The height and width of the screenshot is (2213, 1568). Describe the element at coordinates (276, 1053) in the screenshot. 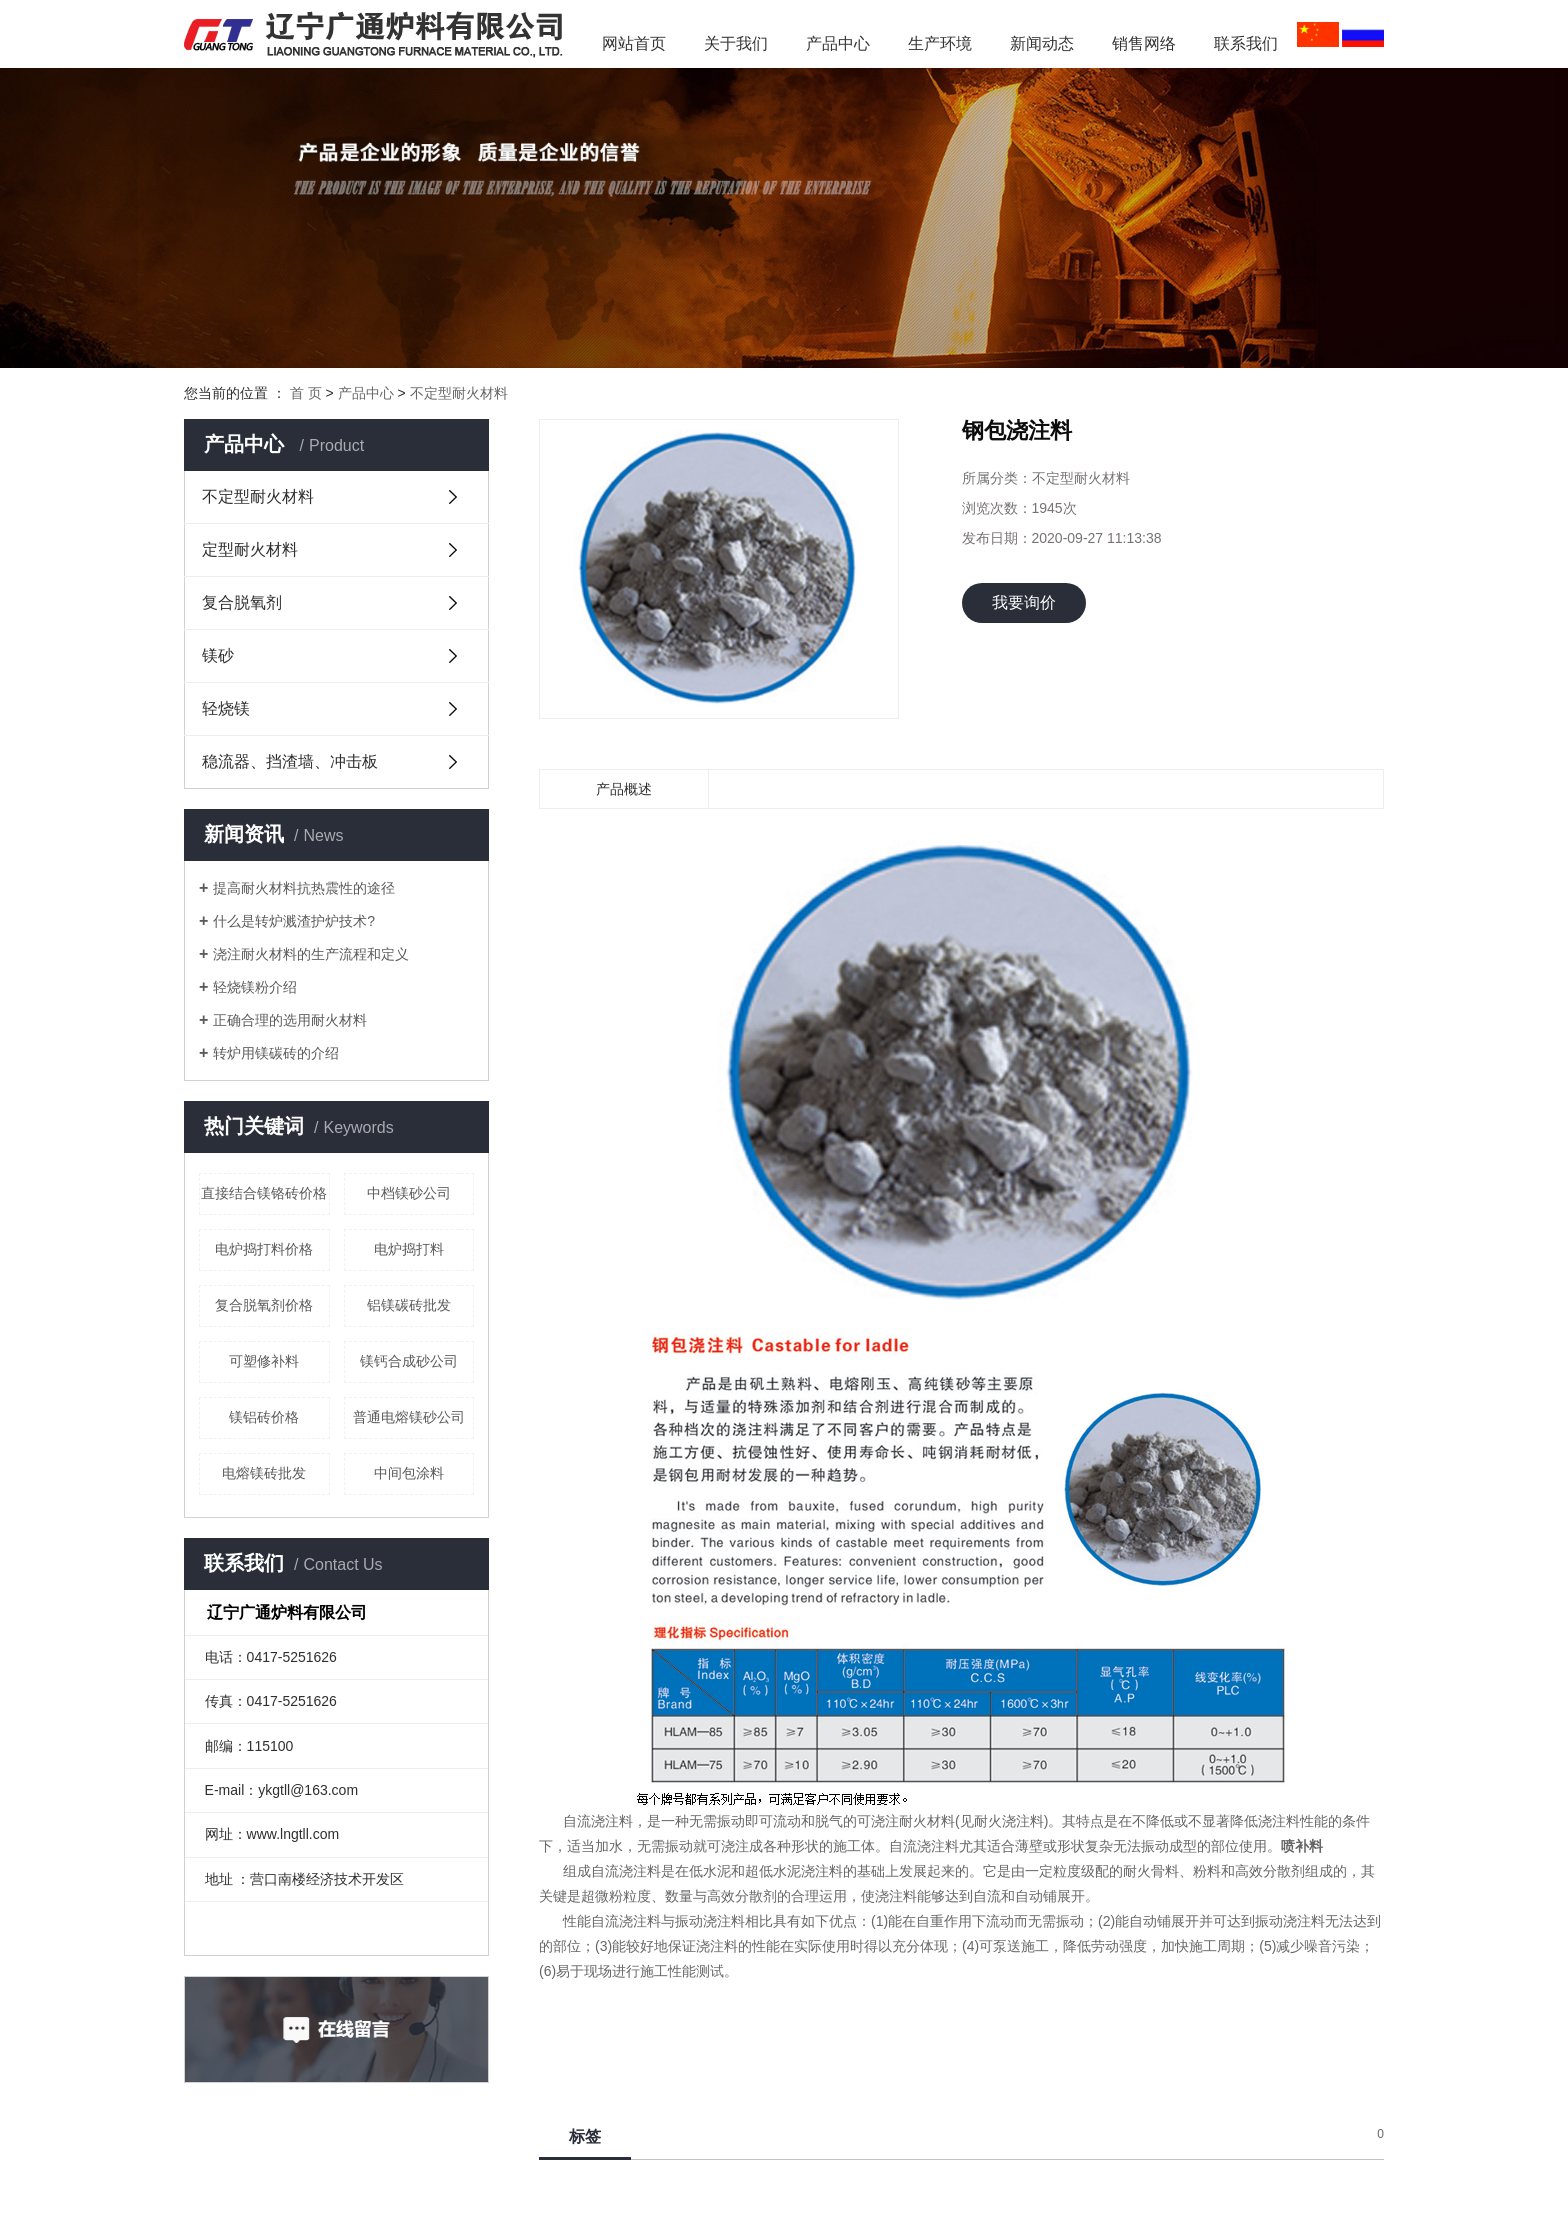

I see `转炉用镁碳砖的介绍` at that location.